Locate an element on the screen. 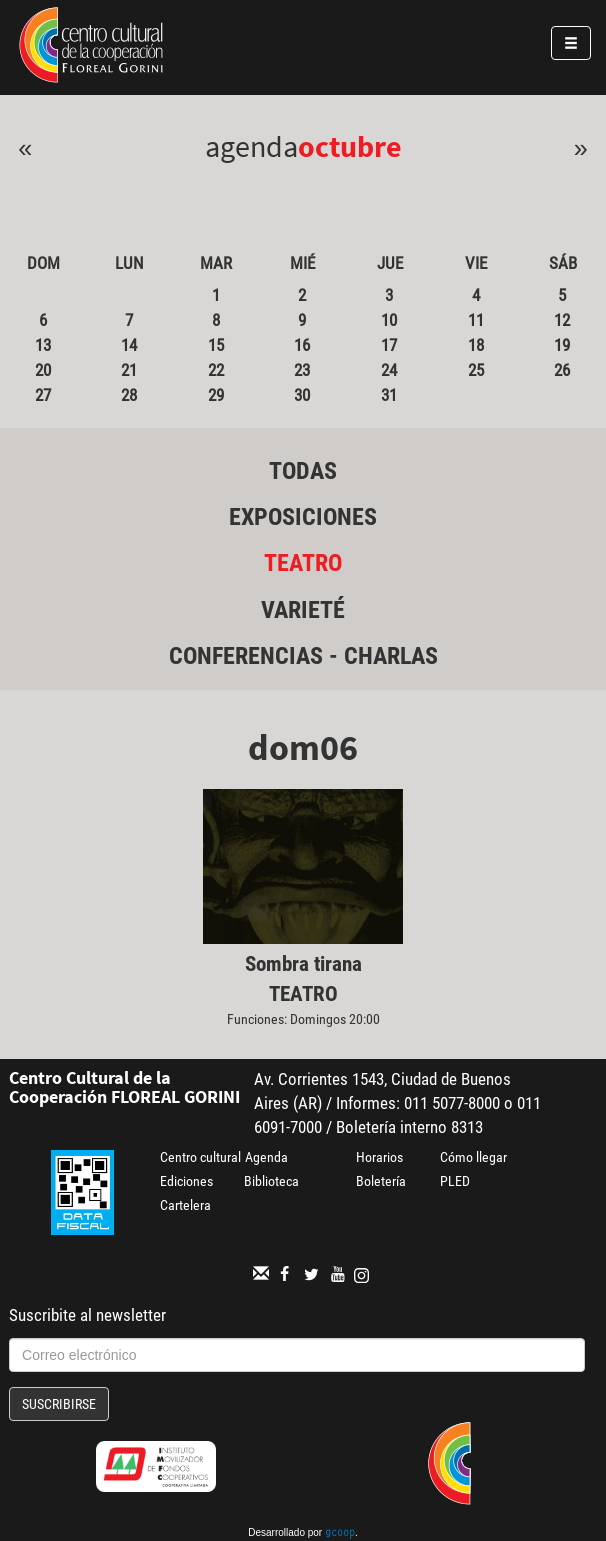 This screenshot has width=606, height=1541. PLED is located at coordinates (455, 1181).